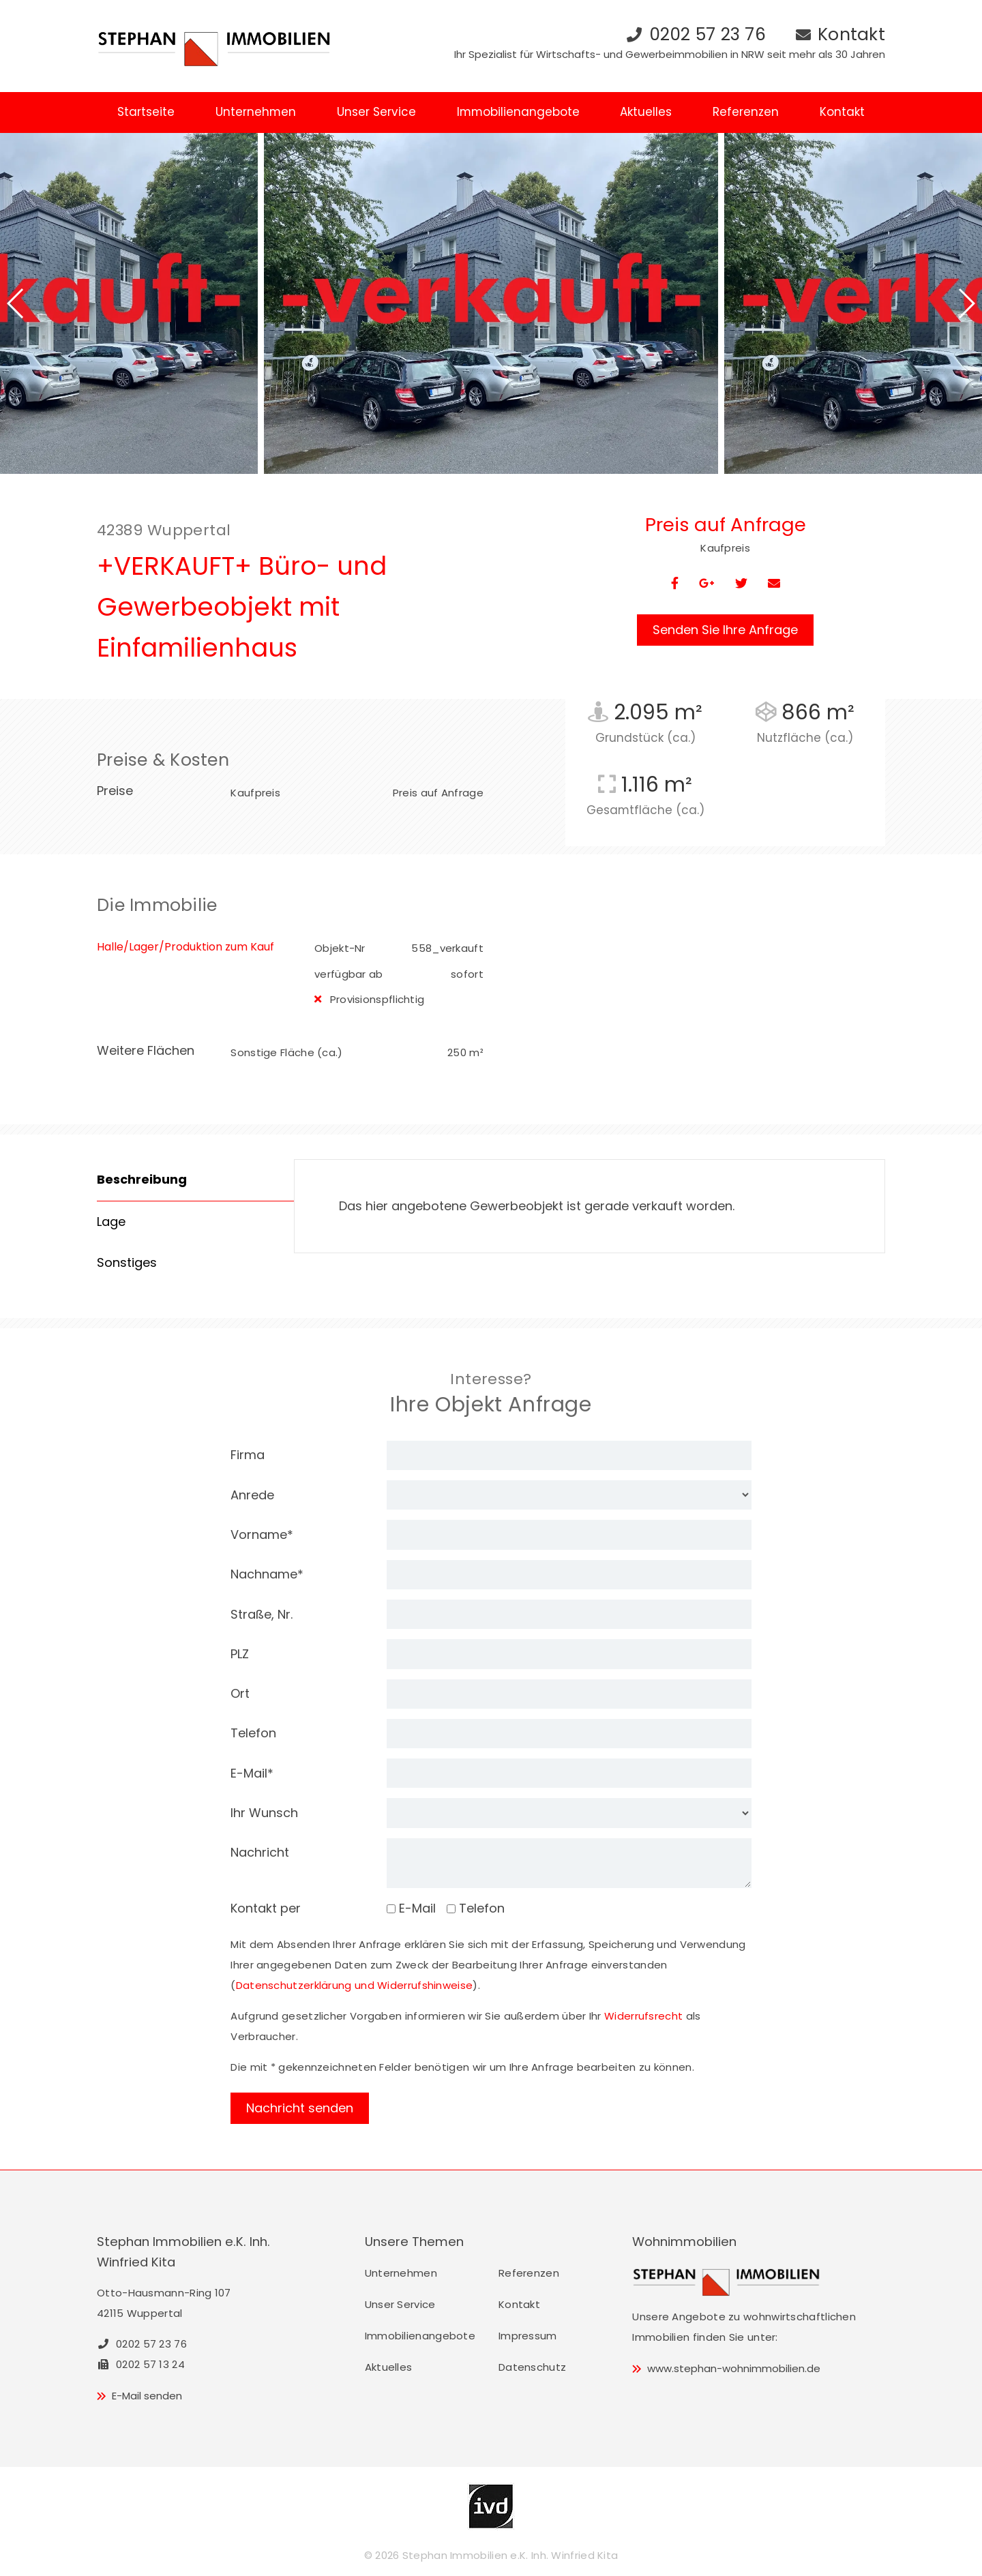 The height and width of the screenshot is (2576, 982). What do you see at coordinates (532, 2367) in the screenshot?
I see `Datenschutz` at bounding box center [532, 2367].